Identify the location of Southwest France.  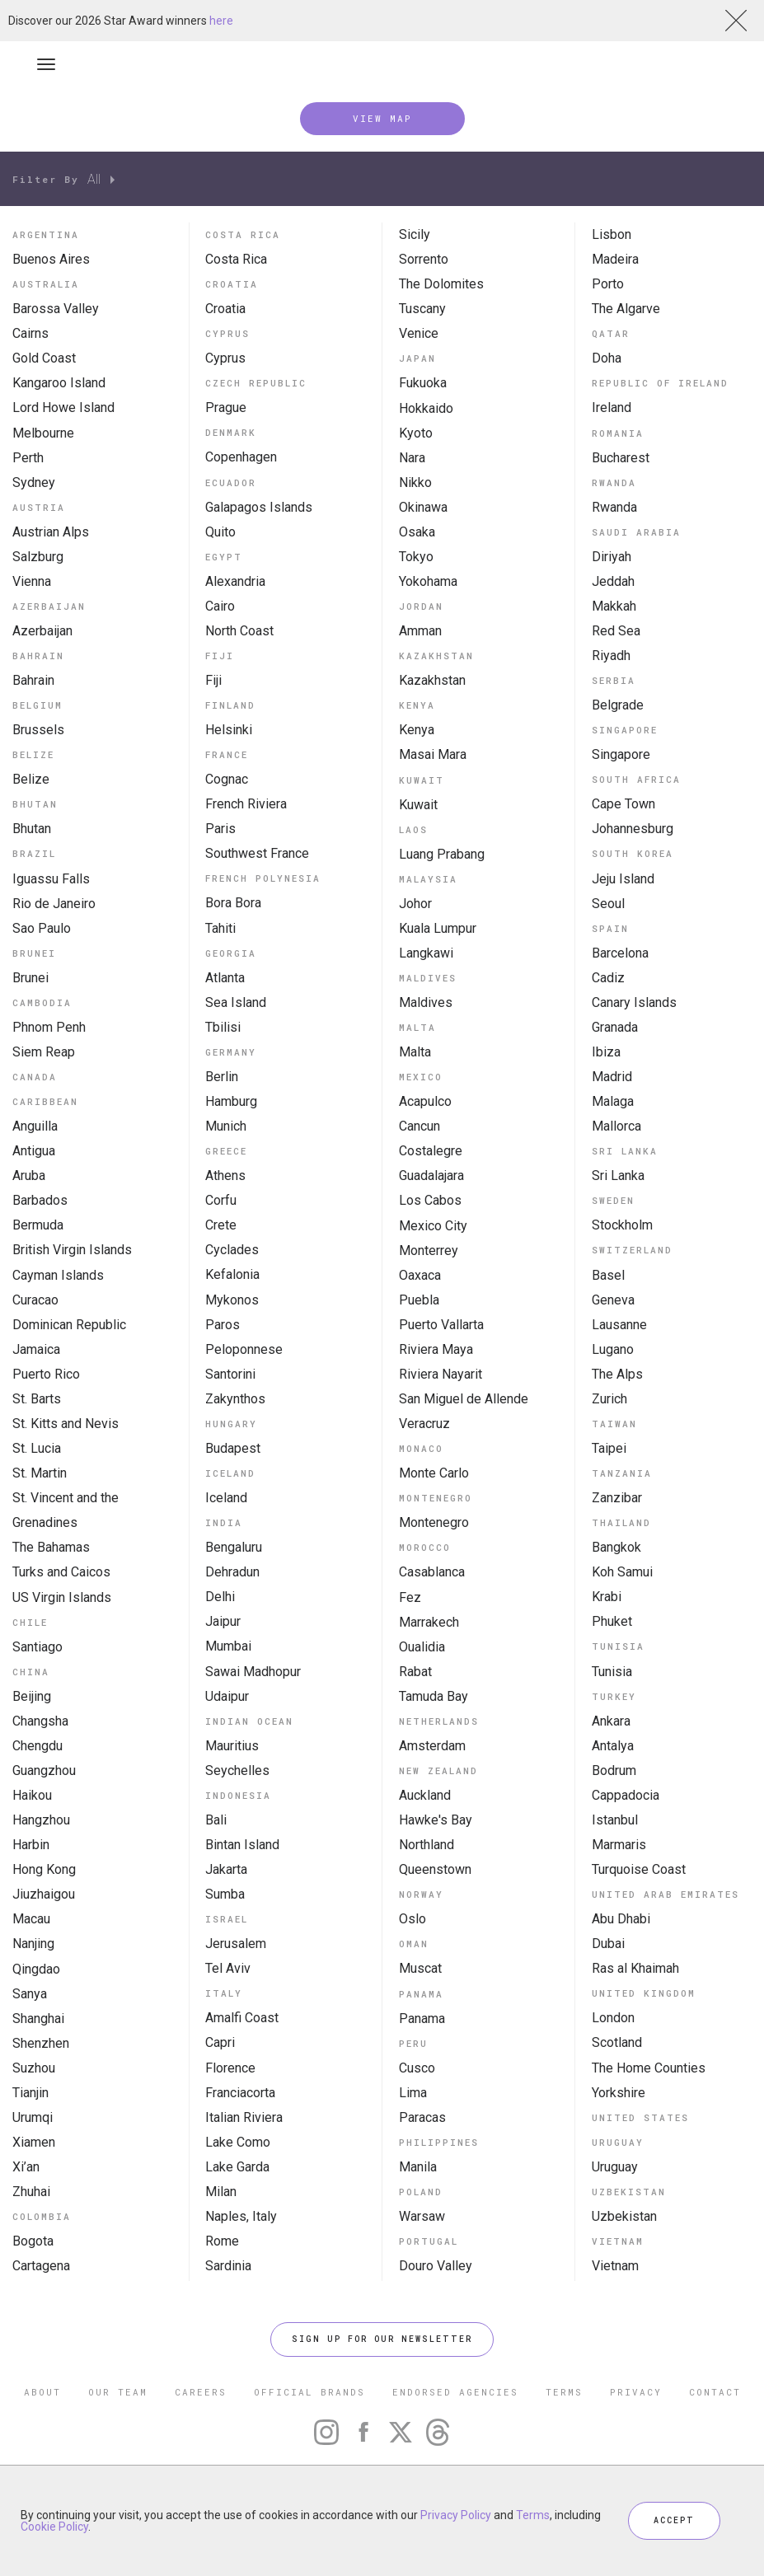
(257, 853).